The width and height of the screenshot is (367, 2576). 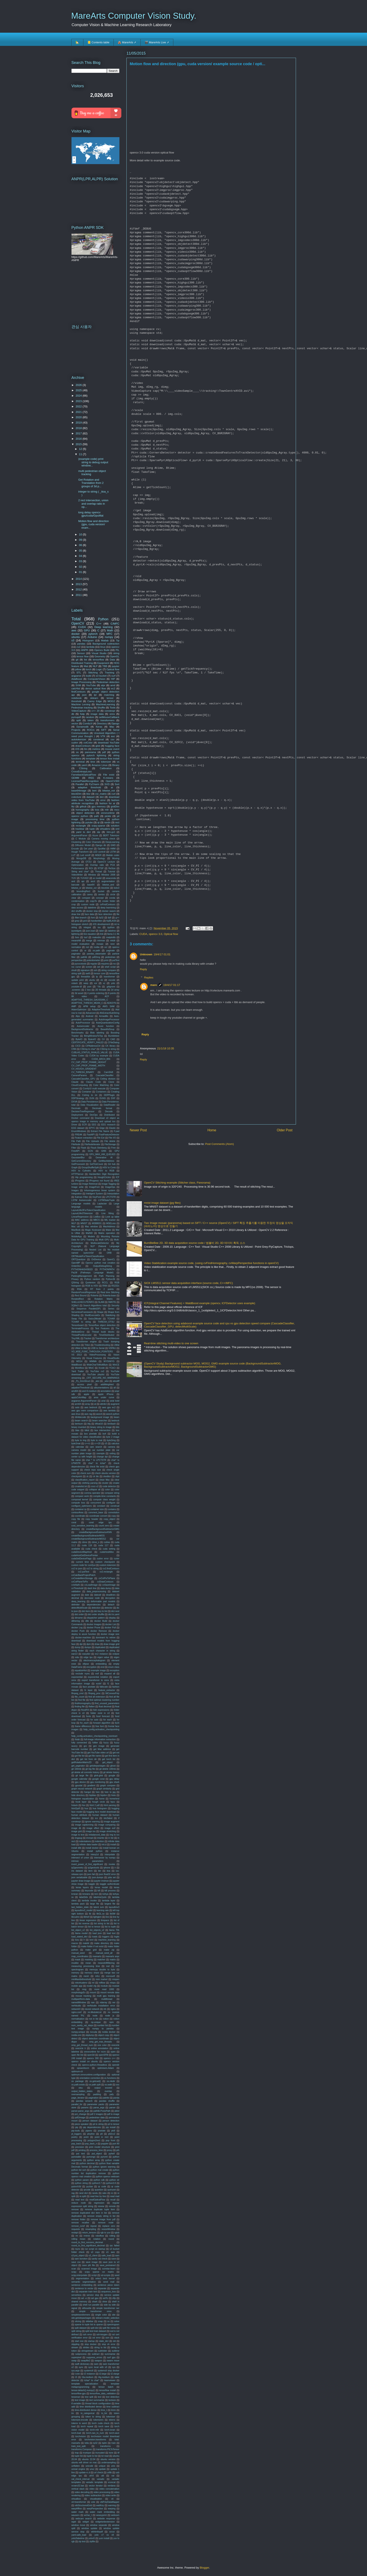 What do you see at coordinates (114, 1835) in the screenshot?
I see `img to ico` at bounding box center [114, 1835].